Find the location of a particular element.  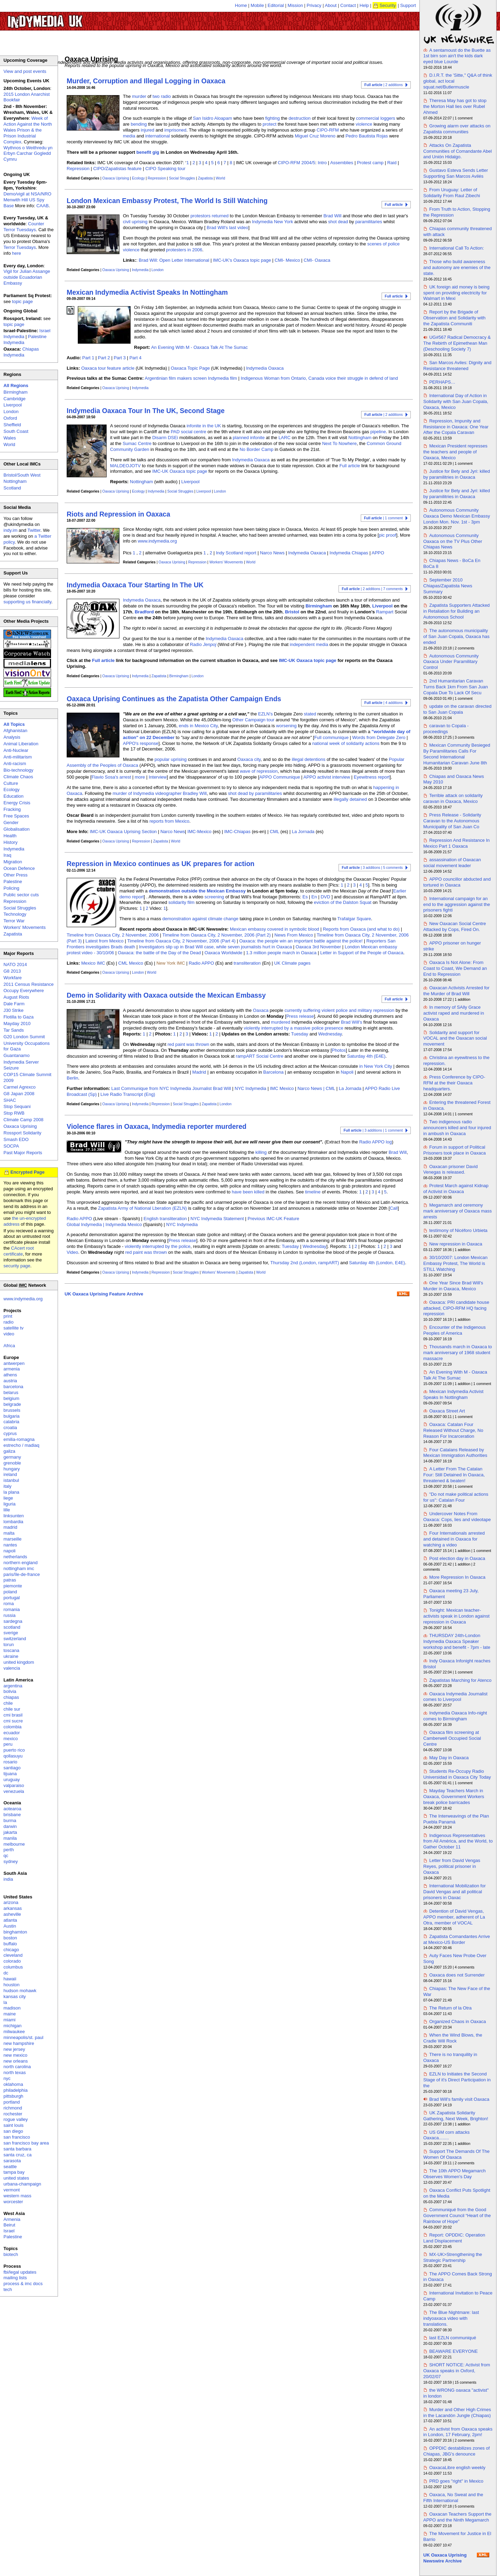

antwerpen is located at coordinates (14, 1363).